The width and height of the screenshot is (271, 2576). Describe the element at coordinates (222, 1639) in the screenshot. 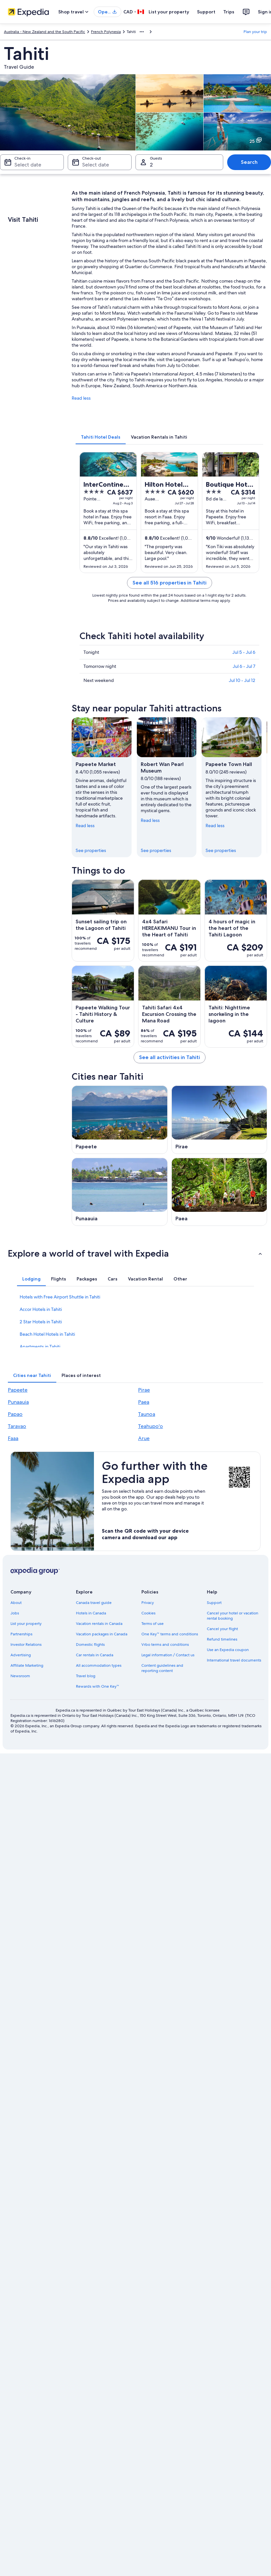

I see `Refund timelines [link]` at that location.